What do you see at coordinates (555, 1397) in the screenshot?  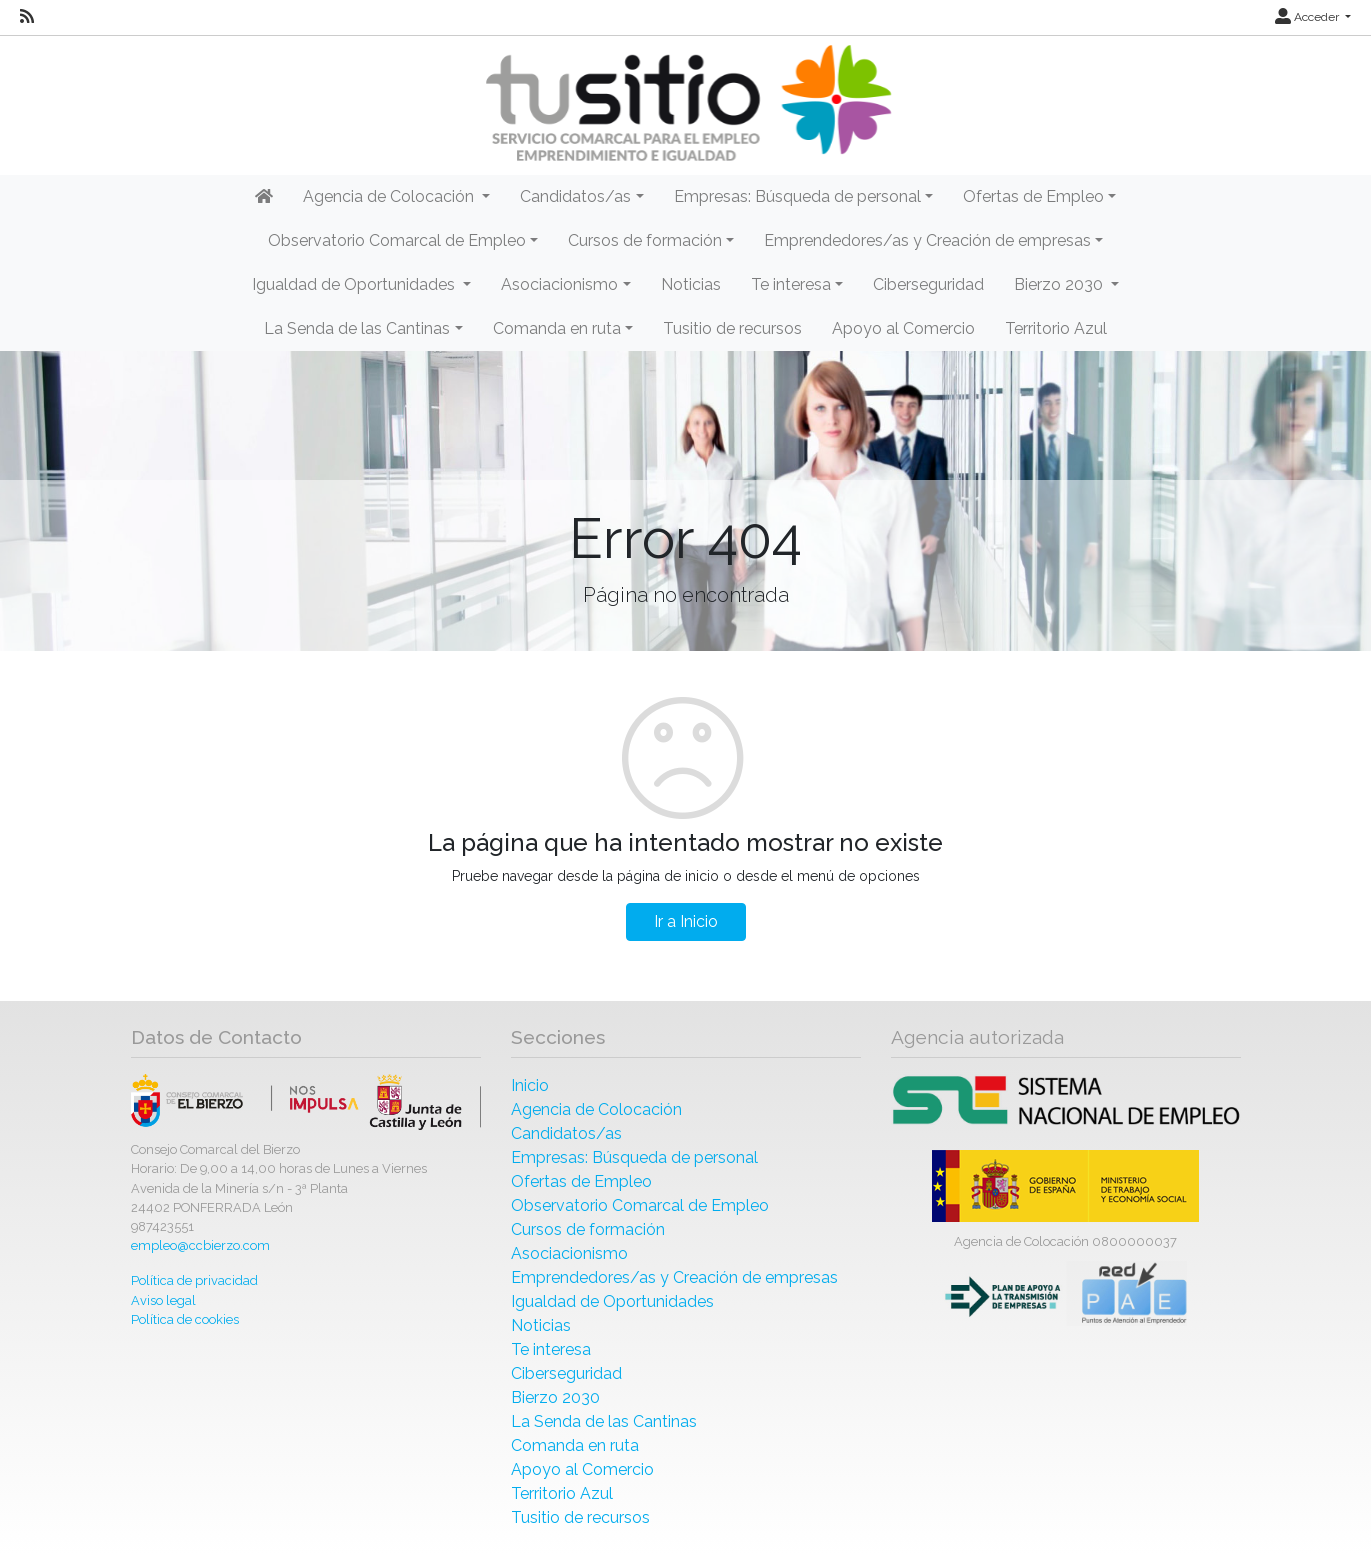 I see `Bierzo 2030` at bounding box center [555, 1397].